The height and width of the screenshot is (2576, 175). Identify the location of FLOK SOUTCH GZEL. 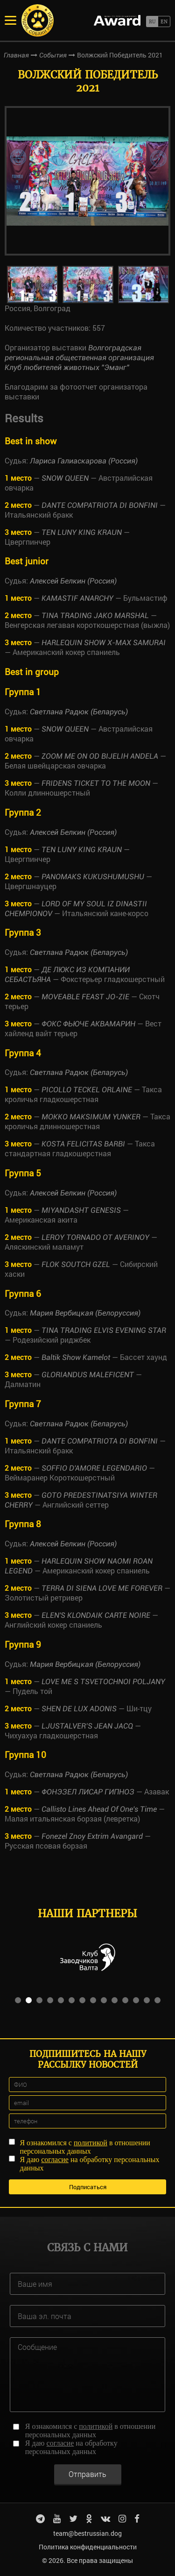
(76, 1264).